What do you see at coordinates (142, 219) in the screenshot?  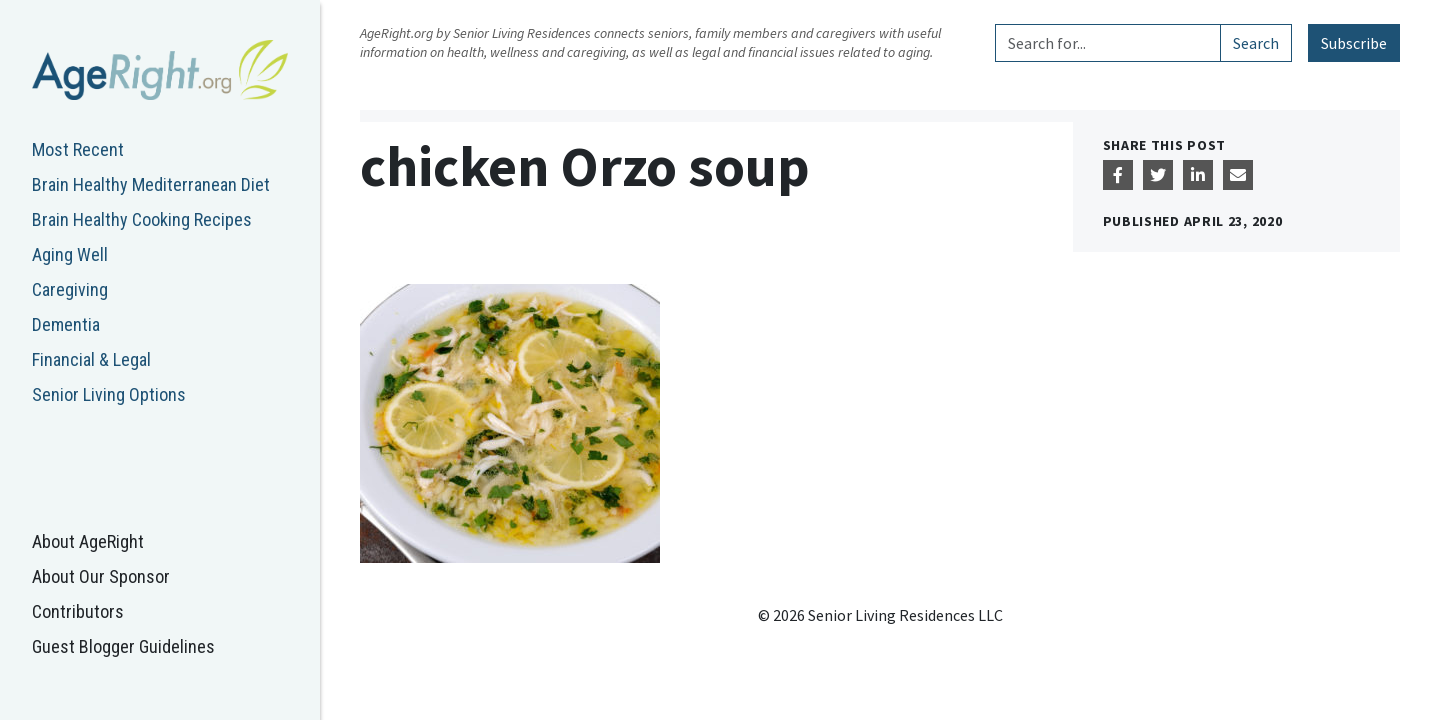 I see `Brain Healthy Cooking Recipes` at bounding box center [142, 219].